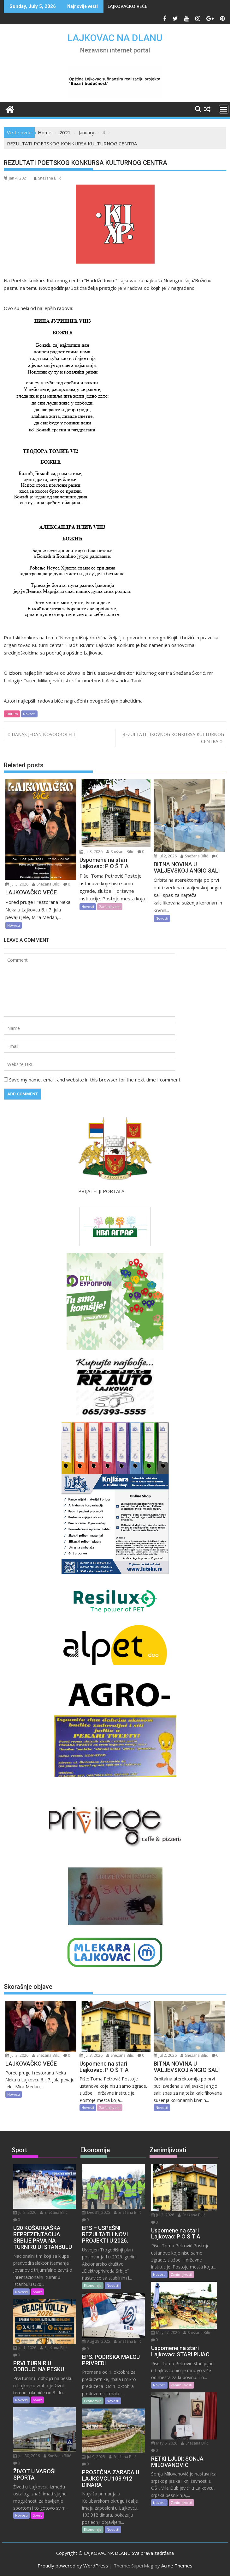  Describe the element at coordinates (164, 2443) in the screenshot. I see `May 6, 2026` at that location.